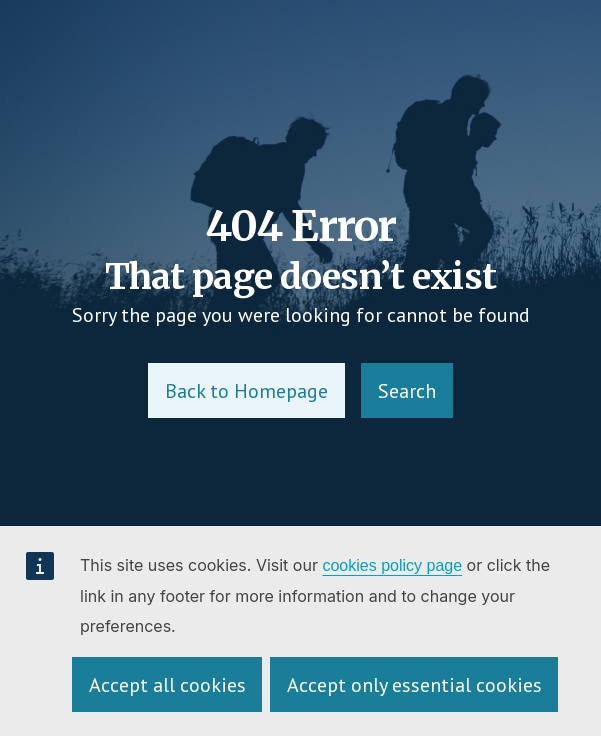 The height and width of the screenshot is (736, 601). Describe the element at coordinates (246, 391) in the screenshot. I see `Back to Homepage` at that location.